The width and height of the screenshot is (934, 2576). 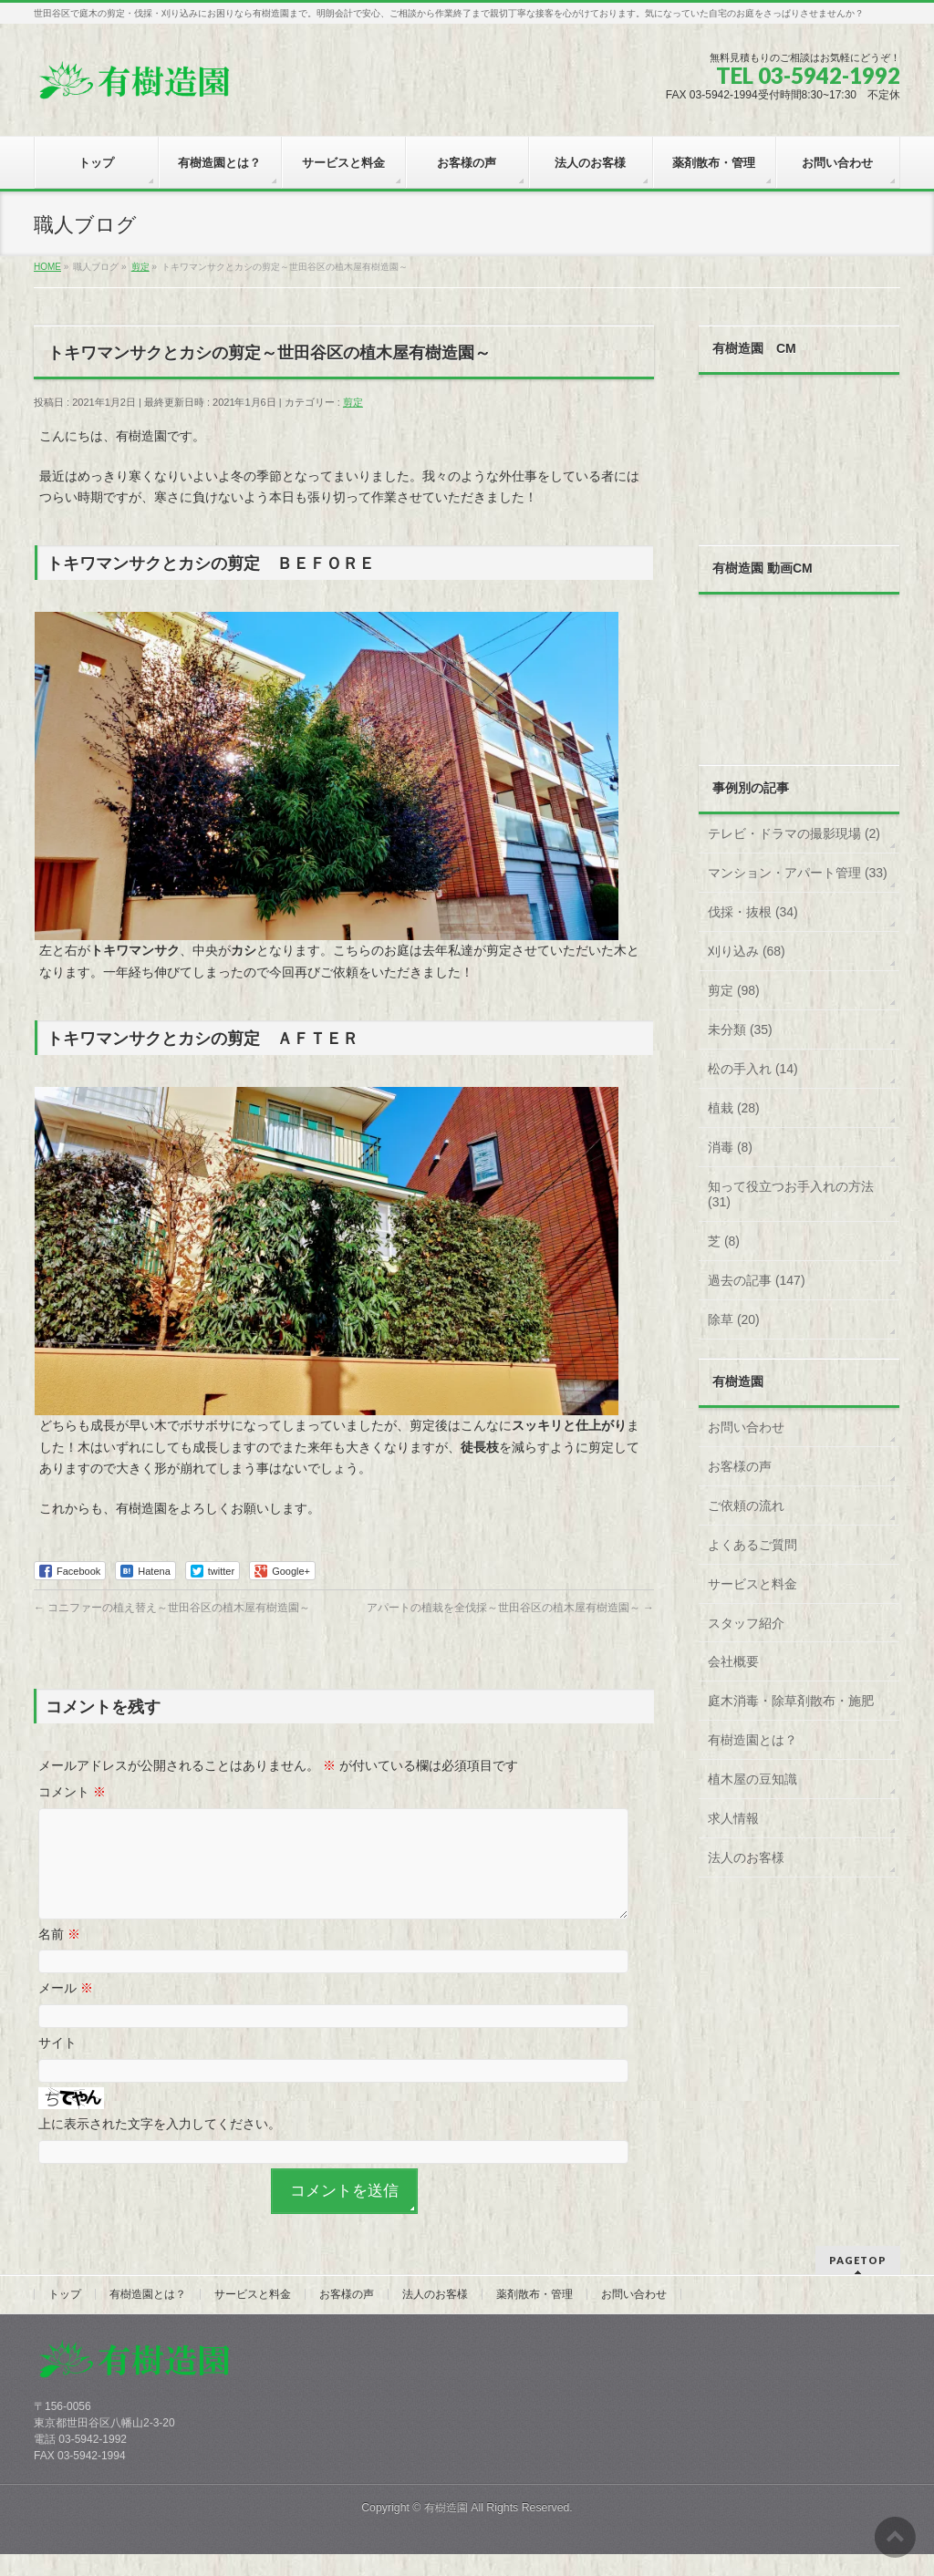 I want to click on ご依頼の流れ, so click(x=746, y=1505).